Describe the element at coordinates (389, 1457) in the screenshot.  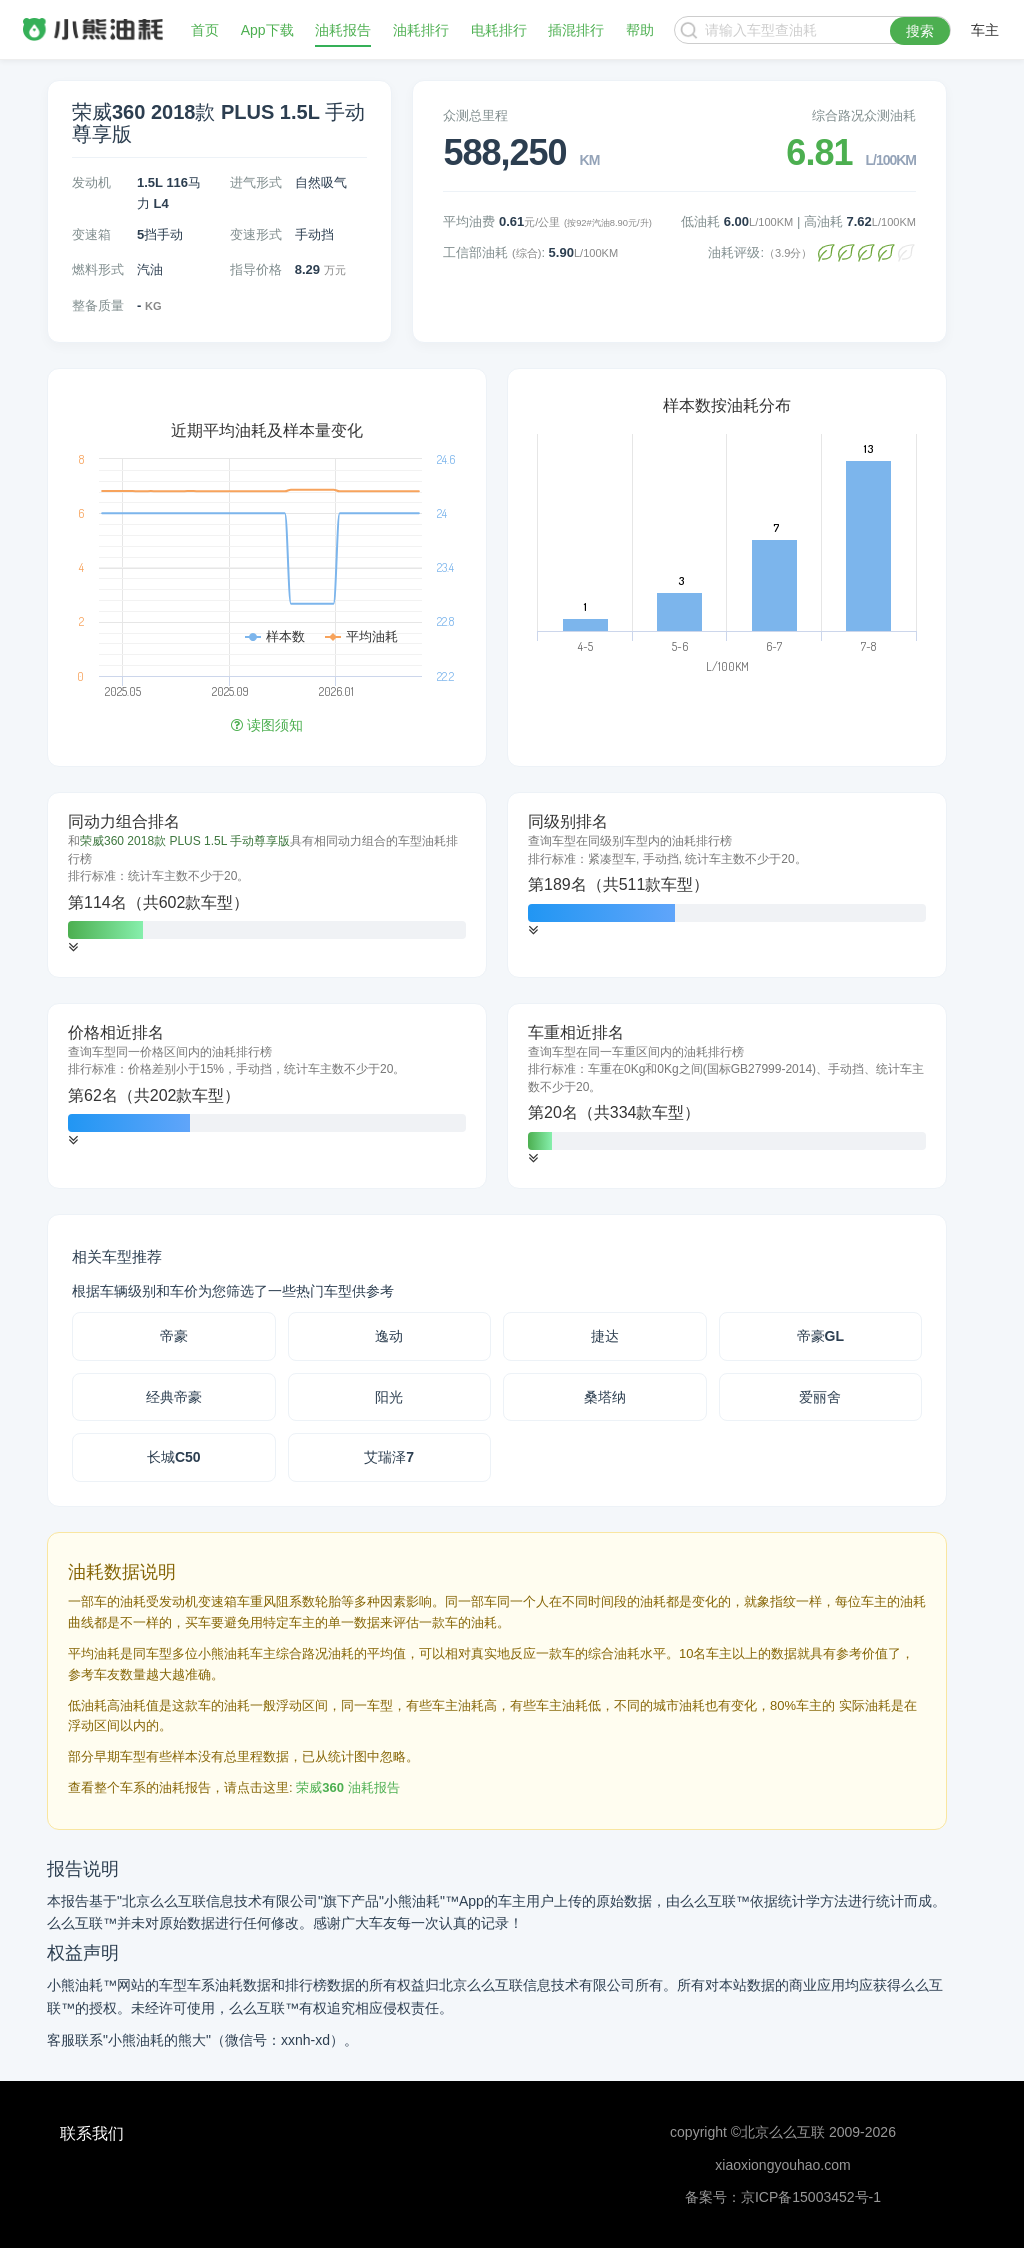
I see `艾瑞泽7` at that location.